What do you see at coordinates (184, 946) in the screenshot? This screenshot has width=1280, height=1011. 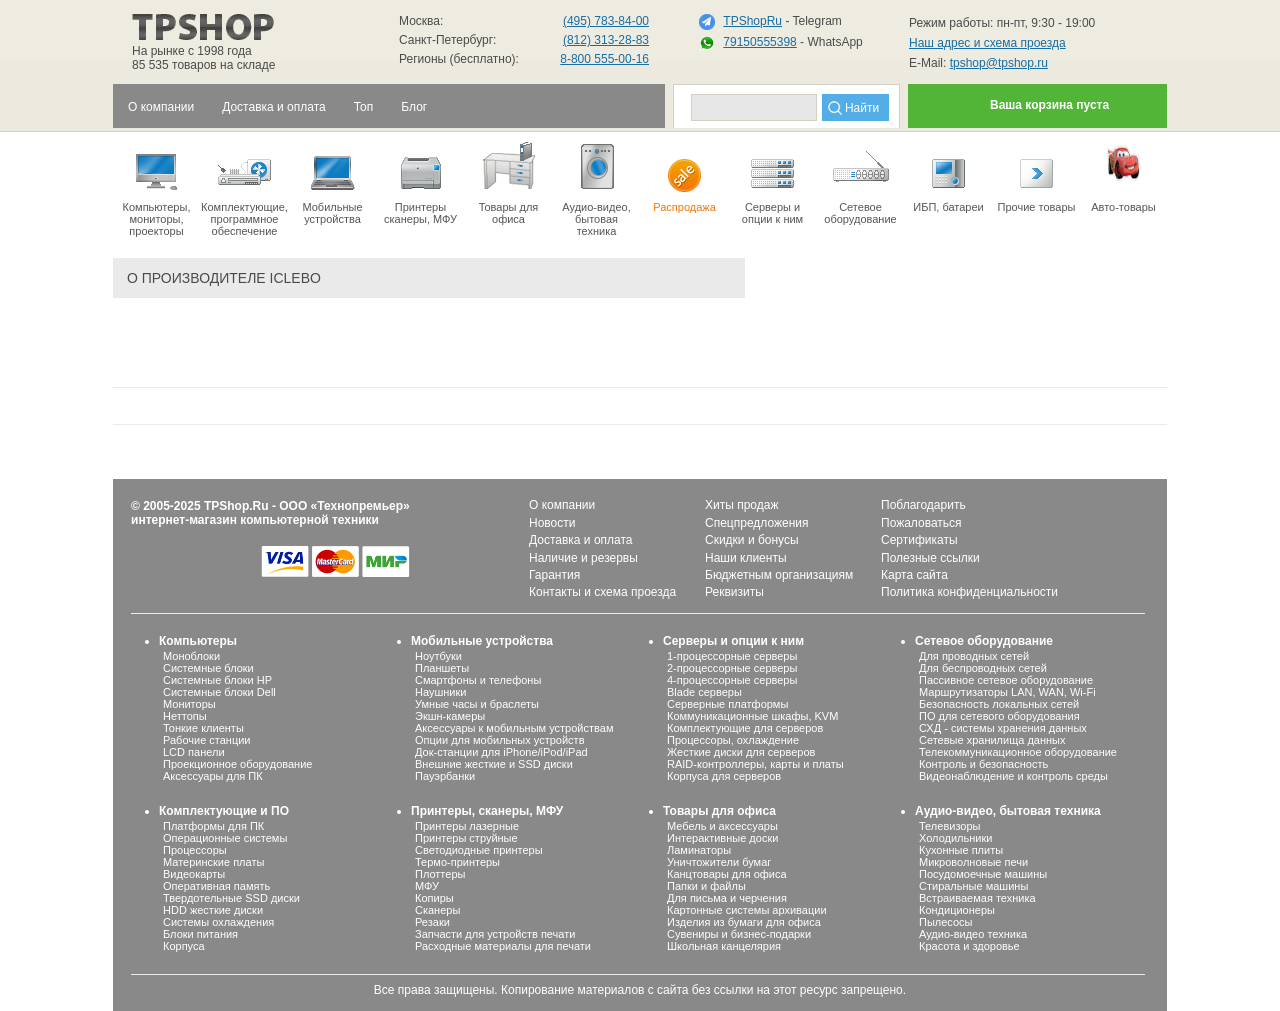 I see `Корпуса` at bounding box center [184, 946].